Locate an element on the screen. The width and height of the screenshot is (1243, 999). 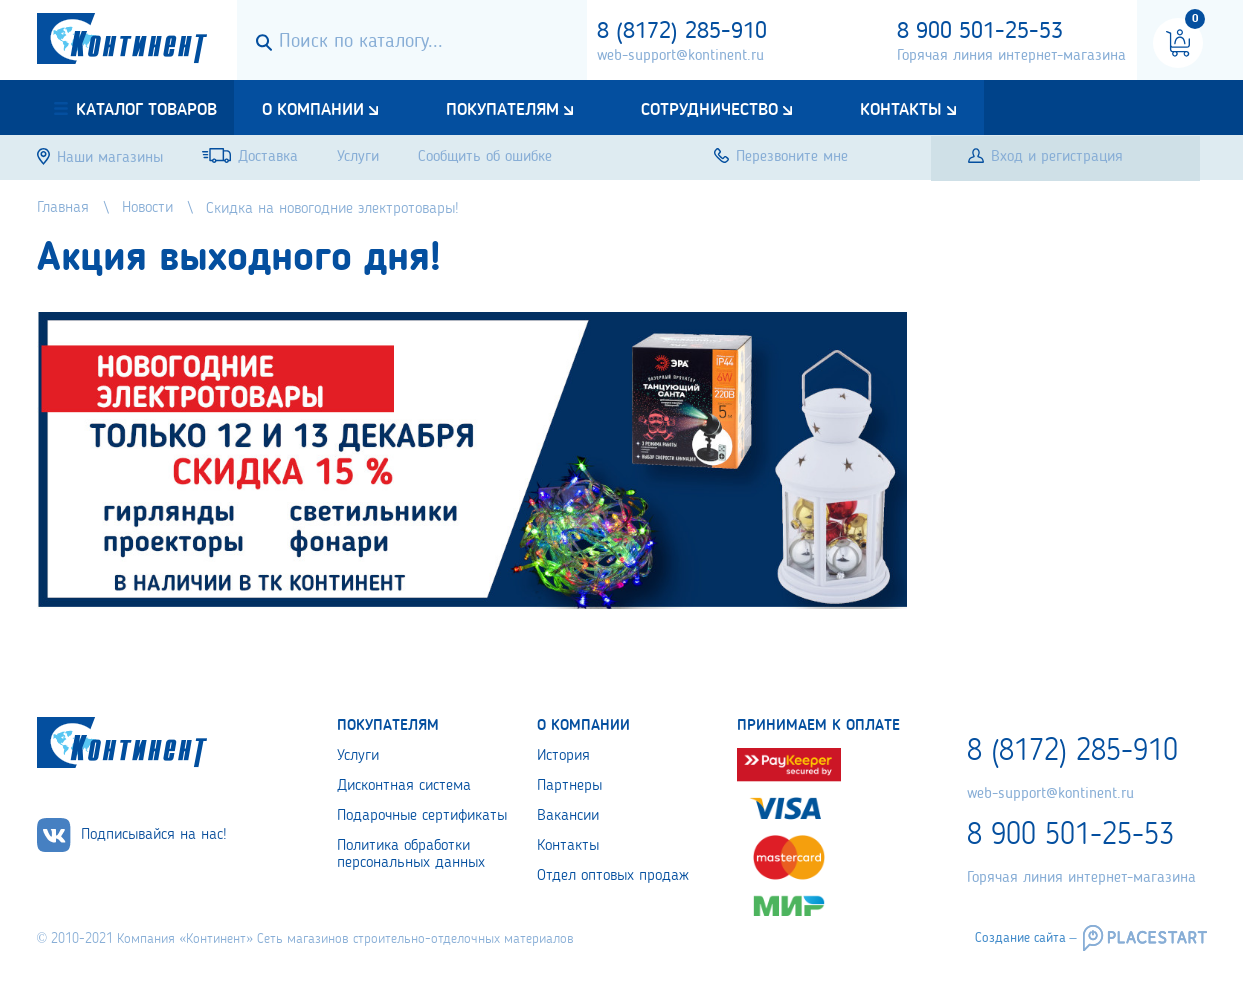
История is located at coordinates (563, 756).